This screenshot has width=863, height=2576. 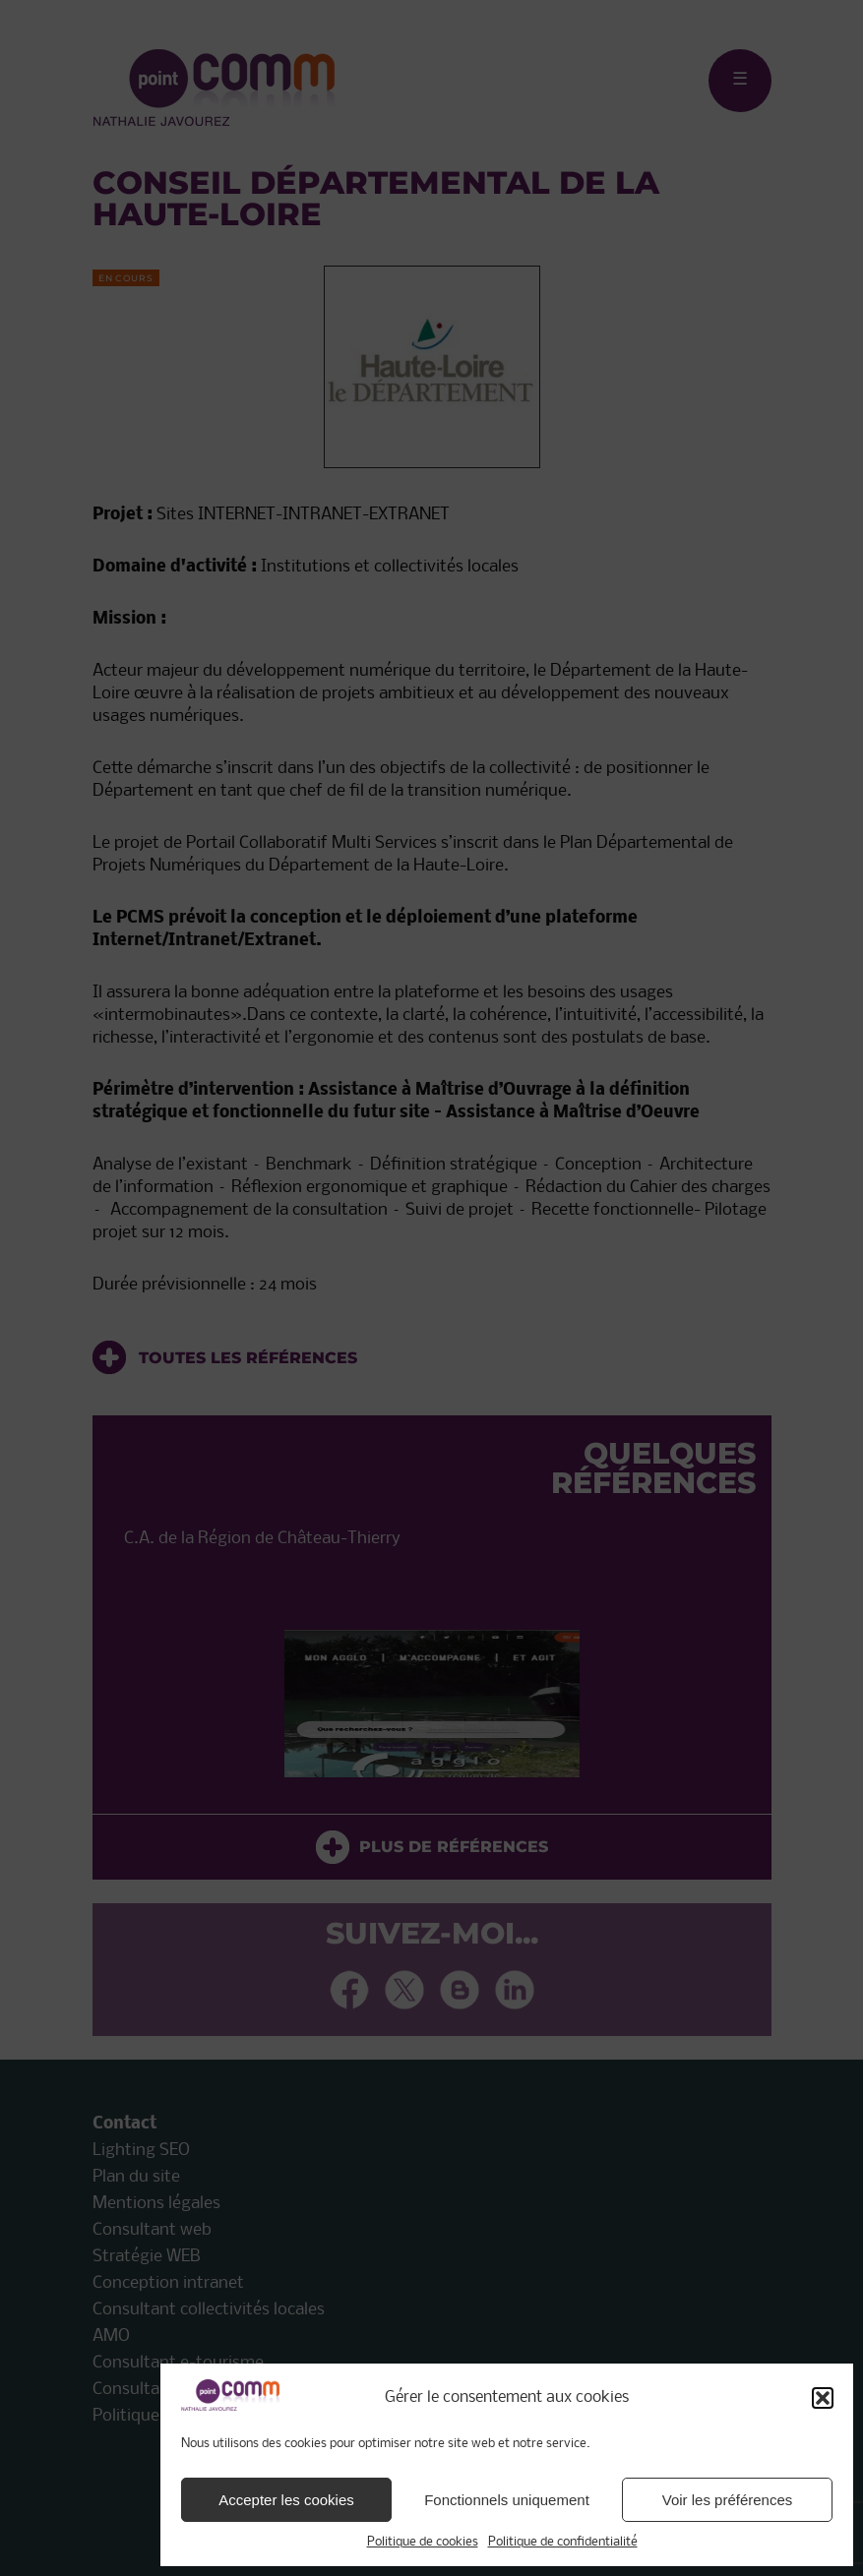 I want to click on Accepter les cookies, so click(x=286, y=2499).